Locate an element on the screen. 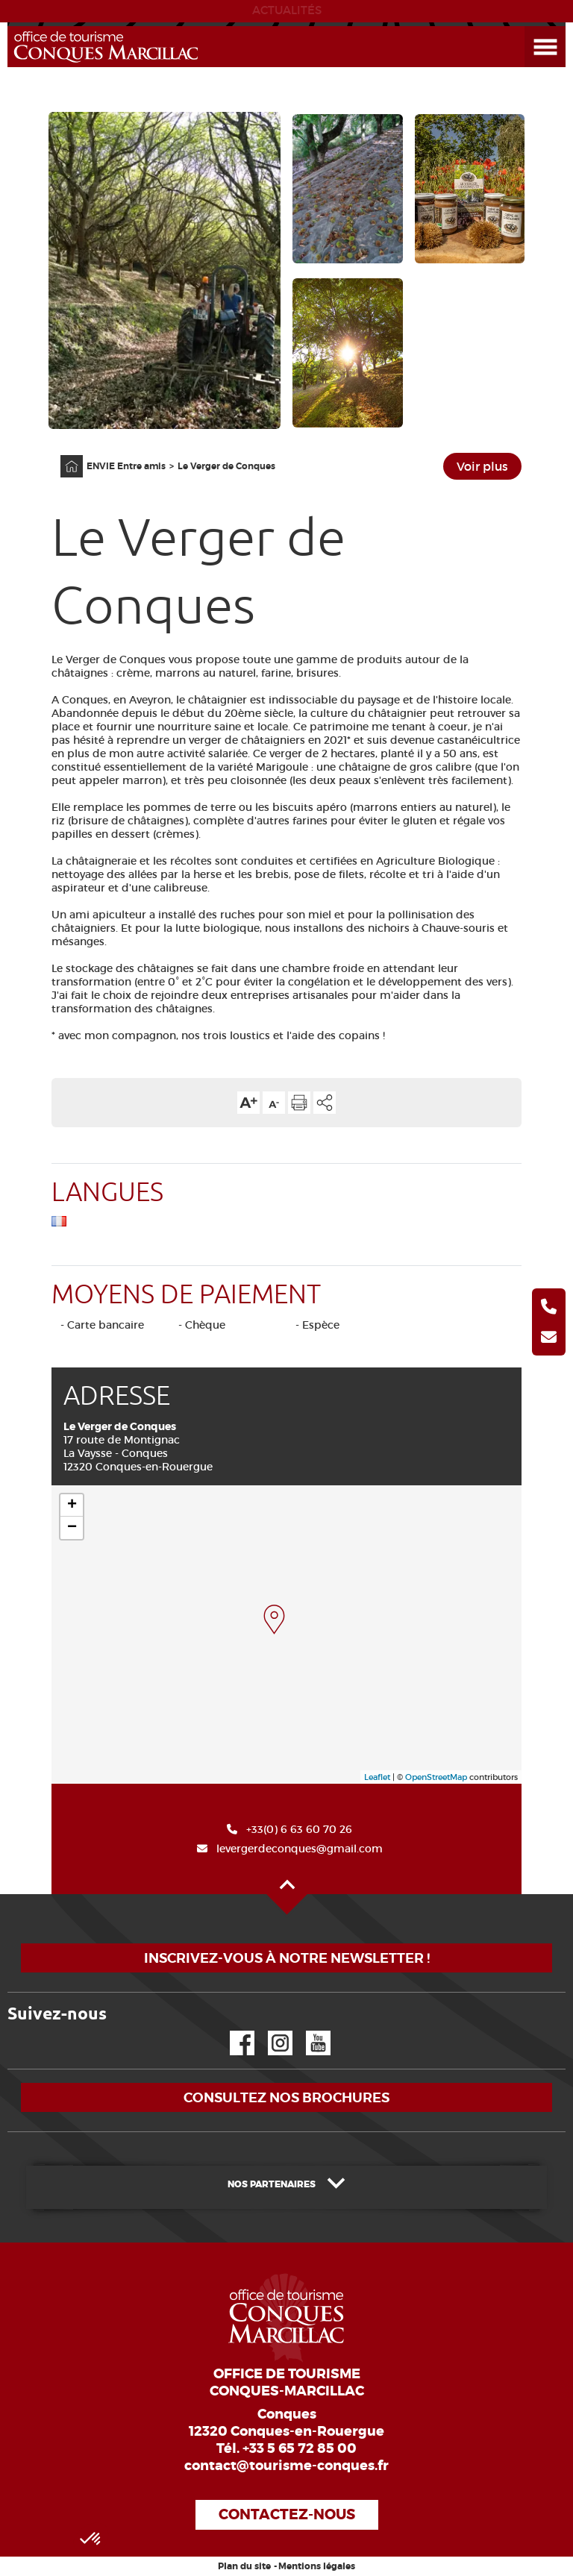 This screenshot has width=573, height=2576. Plan du site is located at coordinates (244, 2566).